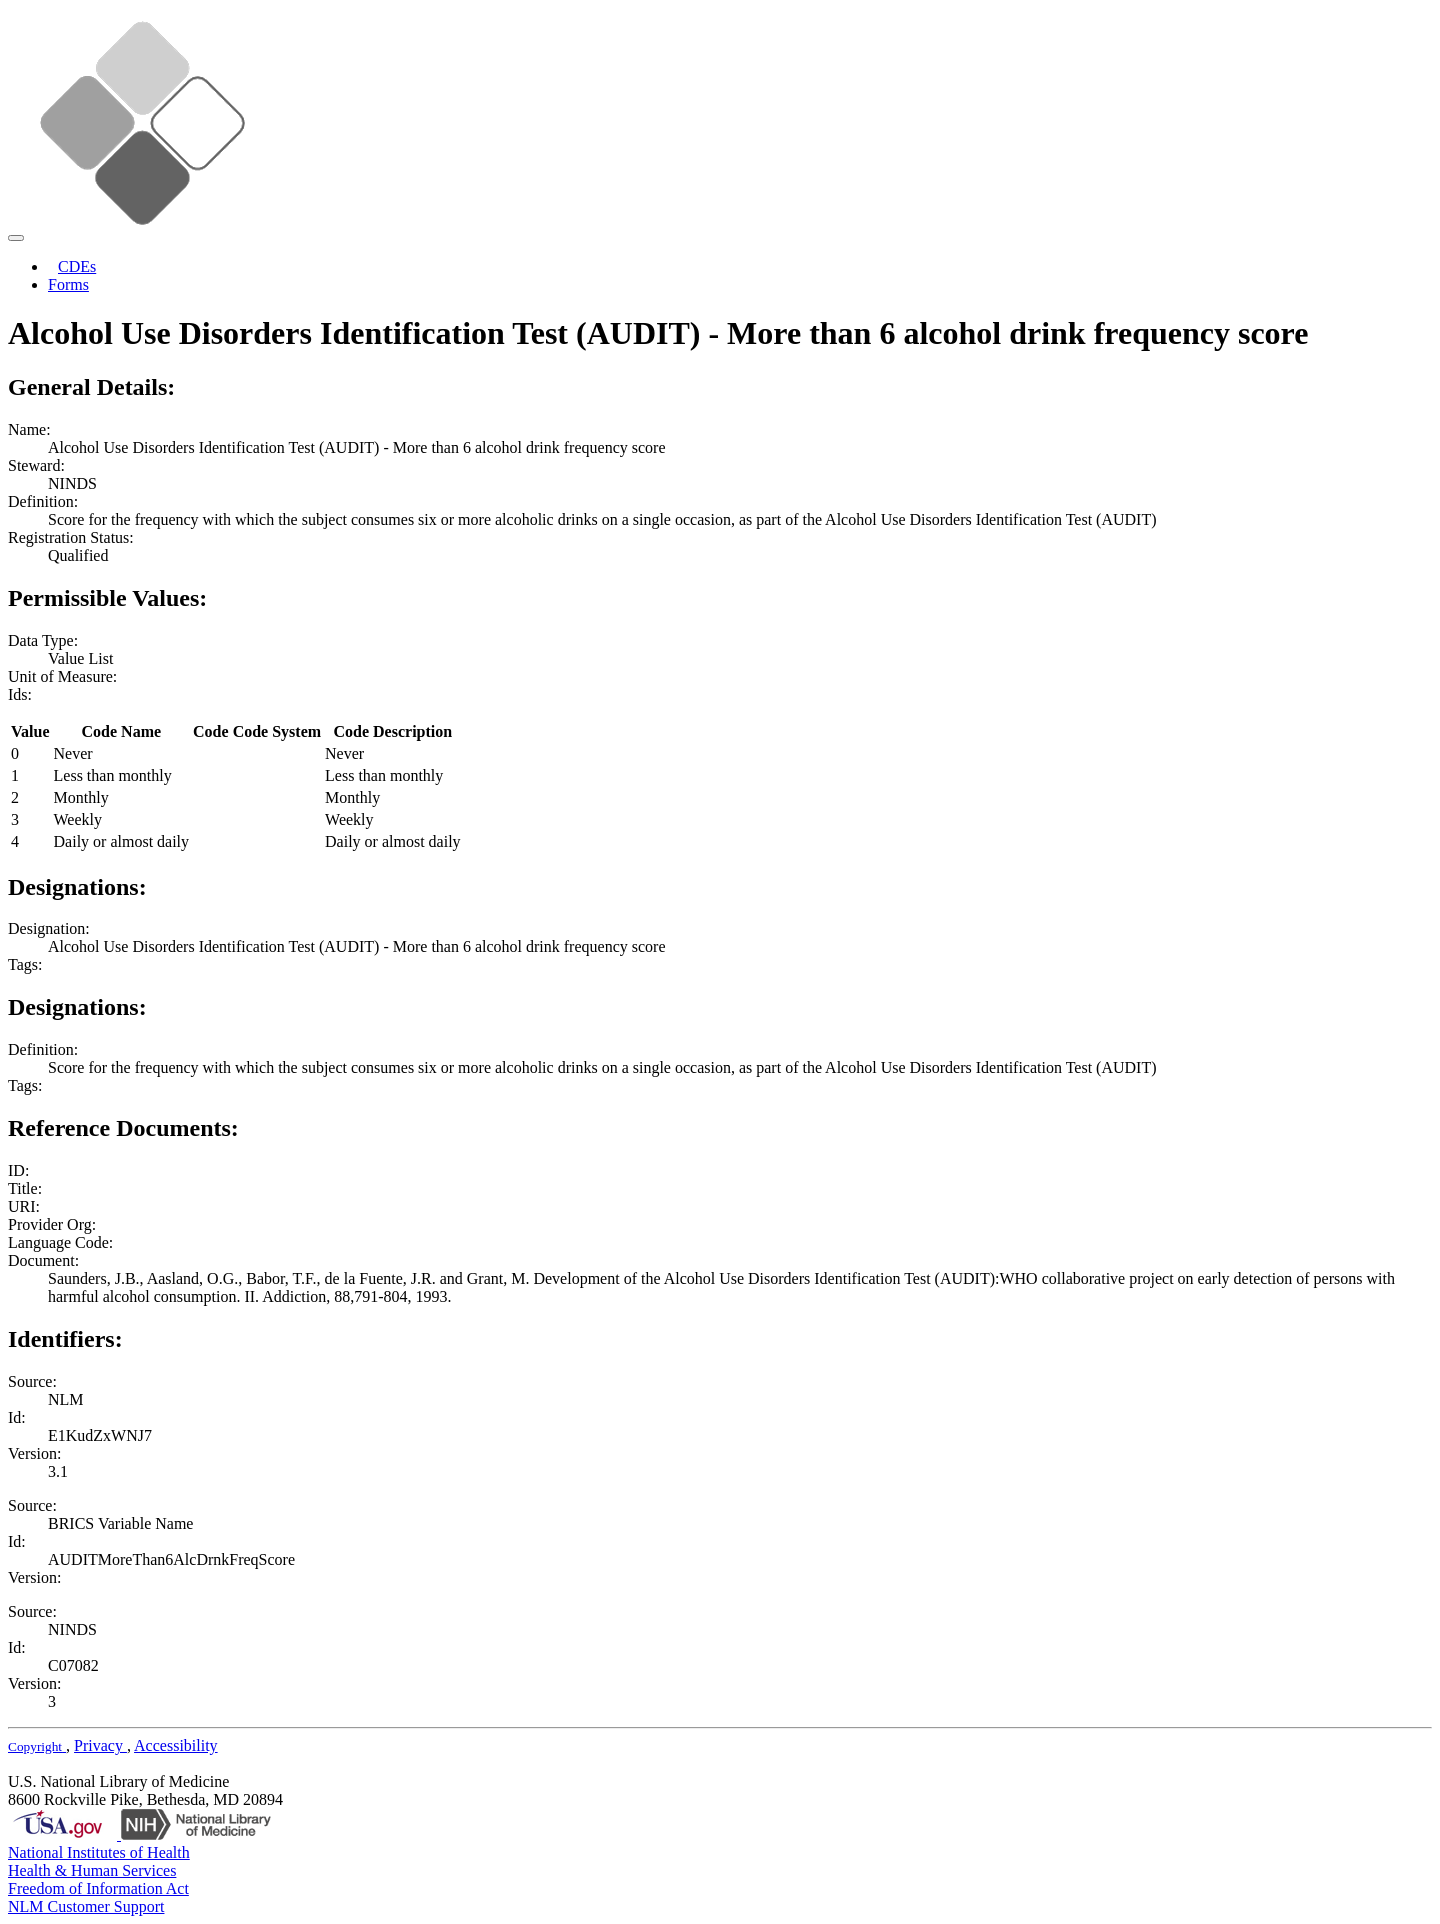  What do you see at coordinates (92, 1870) in the screenshot?
I see `Health & Human Services` at bounding box center [92, 1870].